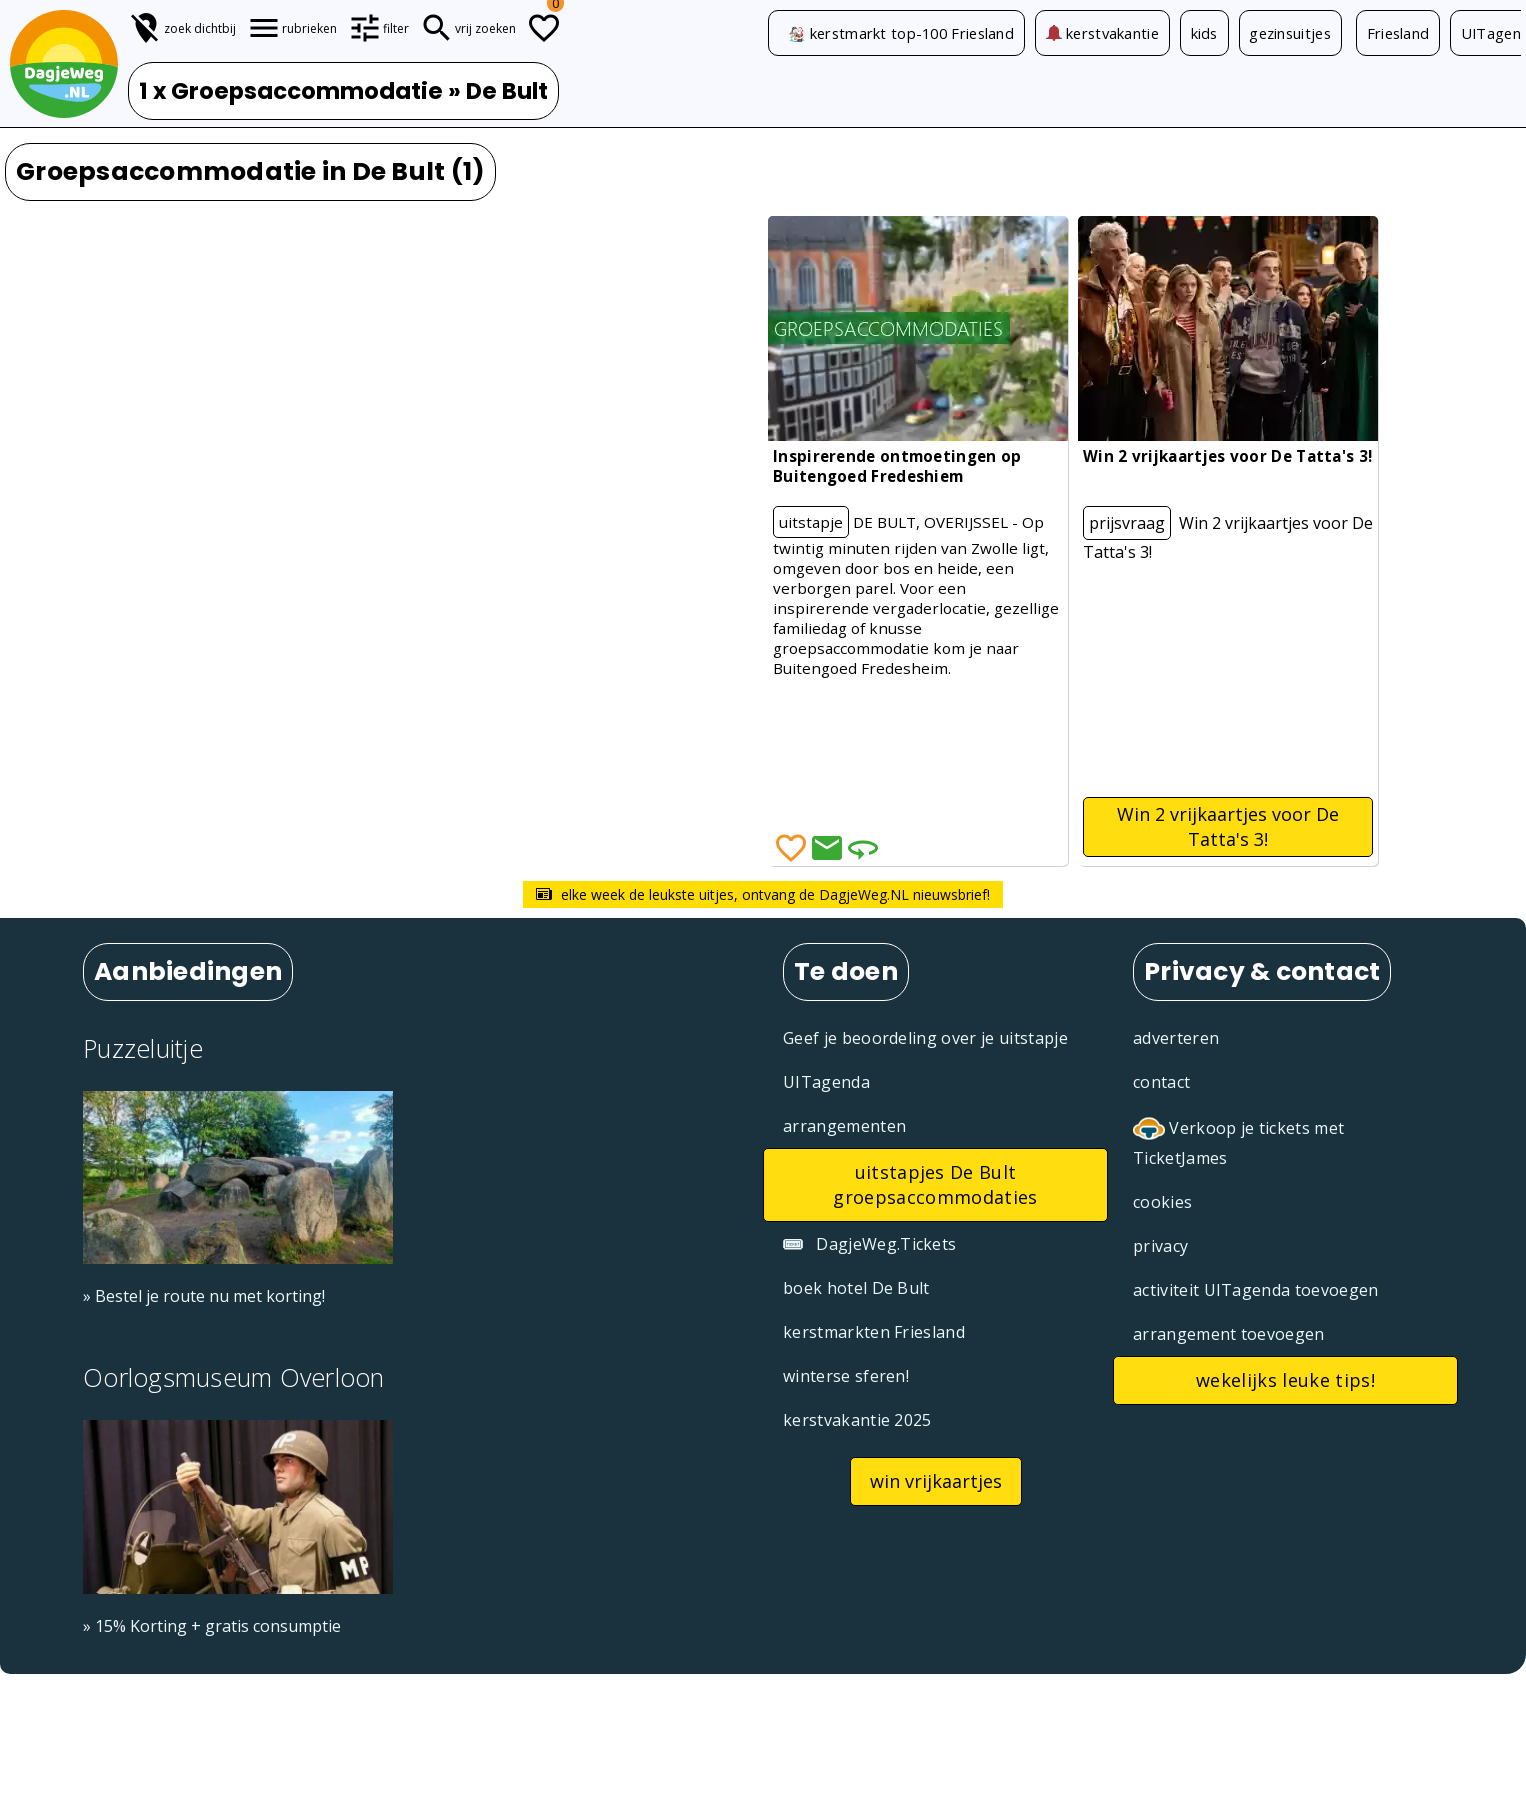 This screenshot has width=1526, height=1814. I want to click on cookies, so click(1162, 1202).